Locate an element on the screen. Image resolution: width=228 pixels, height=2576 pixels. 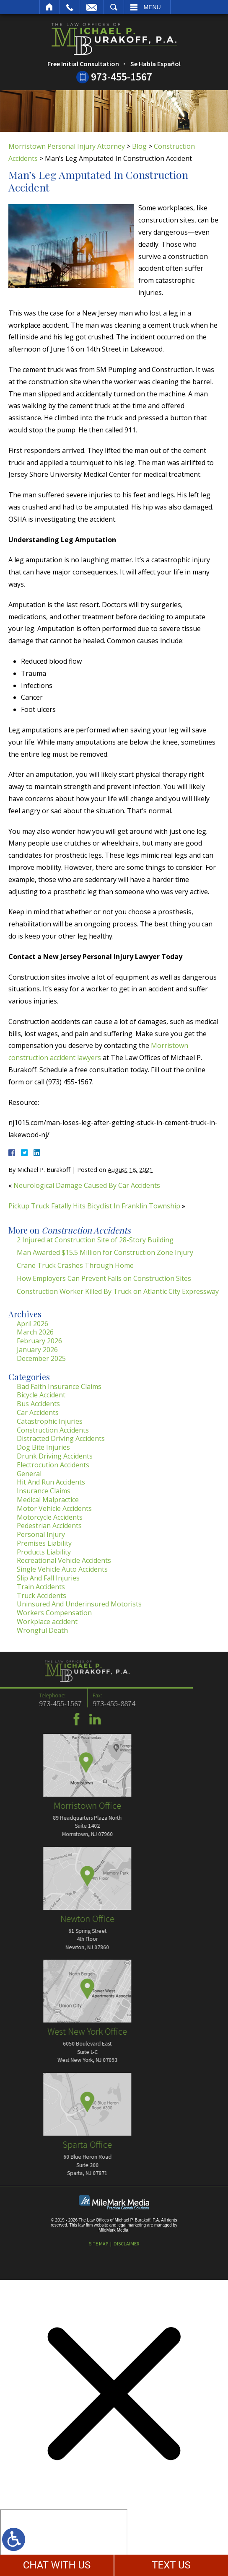
General is located at coordinates (29, 1473).